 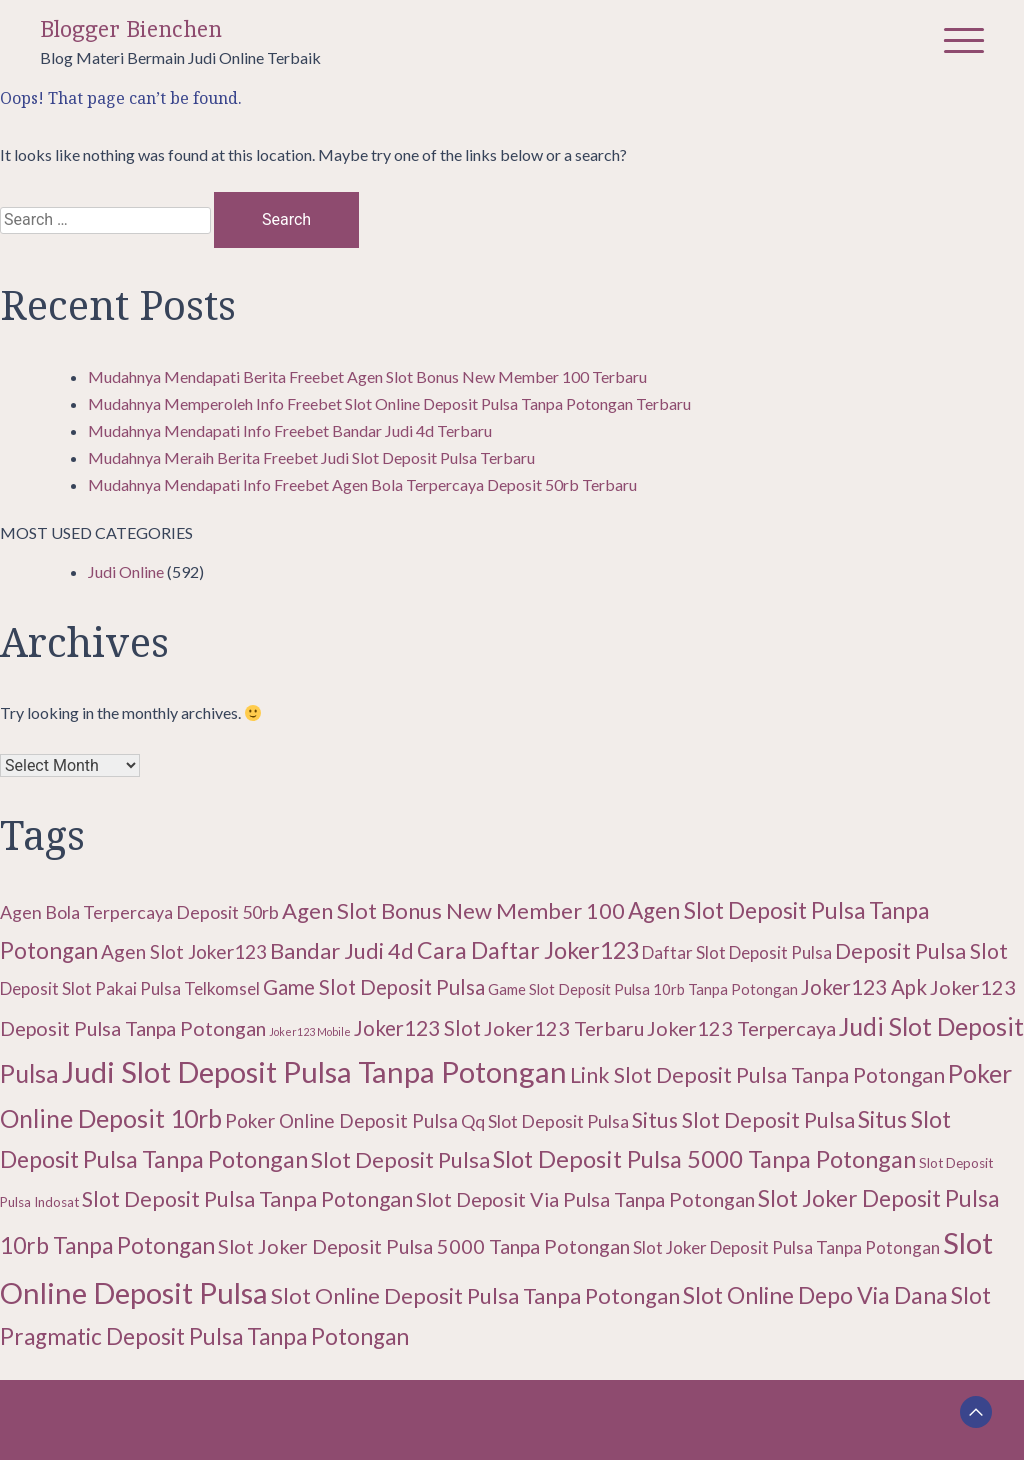 What do you see at coordinates (417, 1028) in the screenshot?
I see `Joker123 Slot [Joker123 Slot (15 items)]` at bounding box center [417, 1028].